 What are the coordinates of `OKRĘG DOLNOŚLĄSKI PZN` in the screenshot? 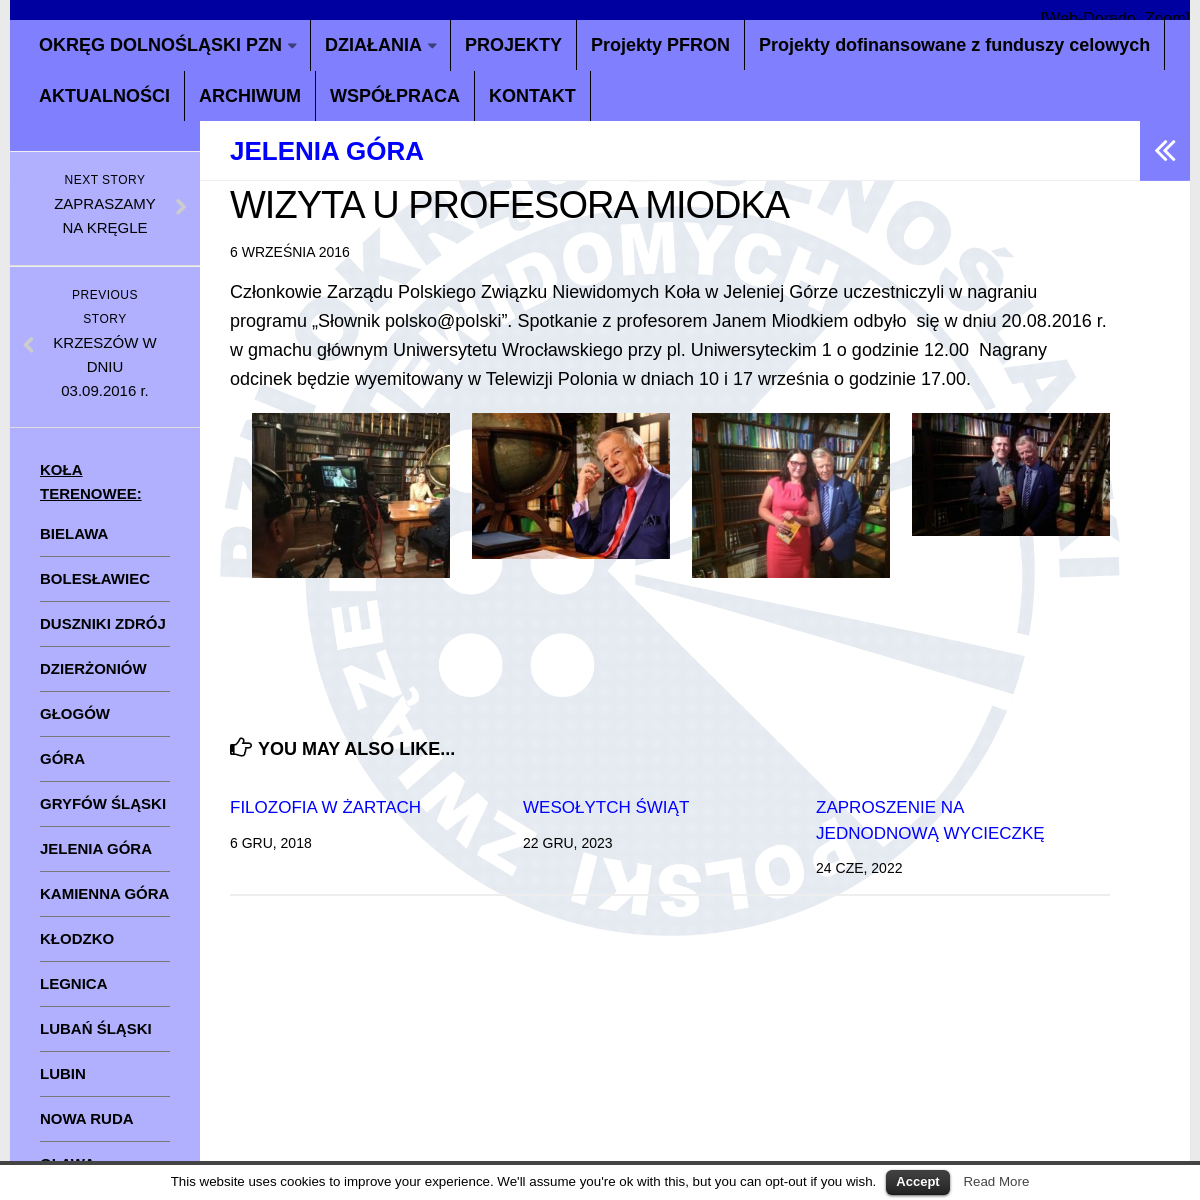 It's located at (160, 45).